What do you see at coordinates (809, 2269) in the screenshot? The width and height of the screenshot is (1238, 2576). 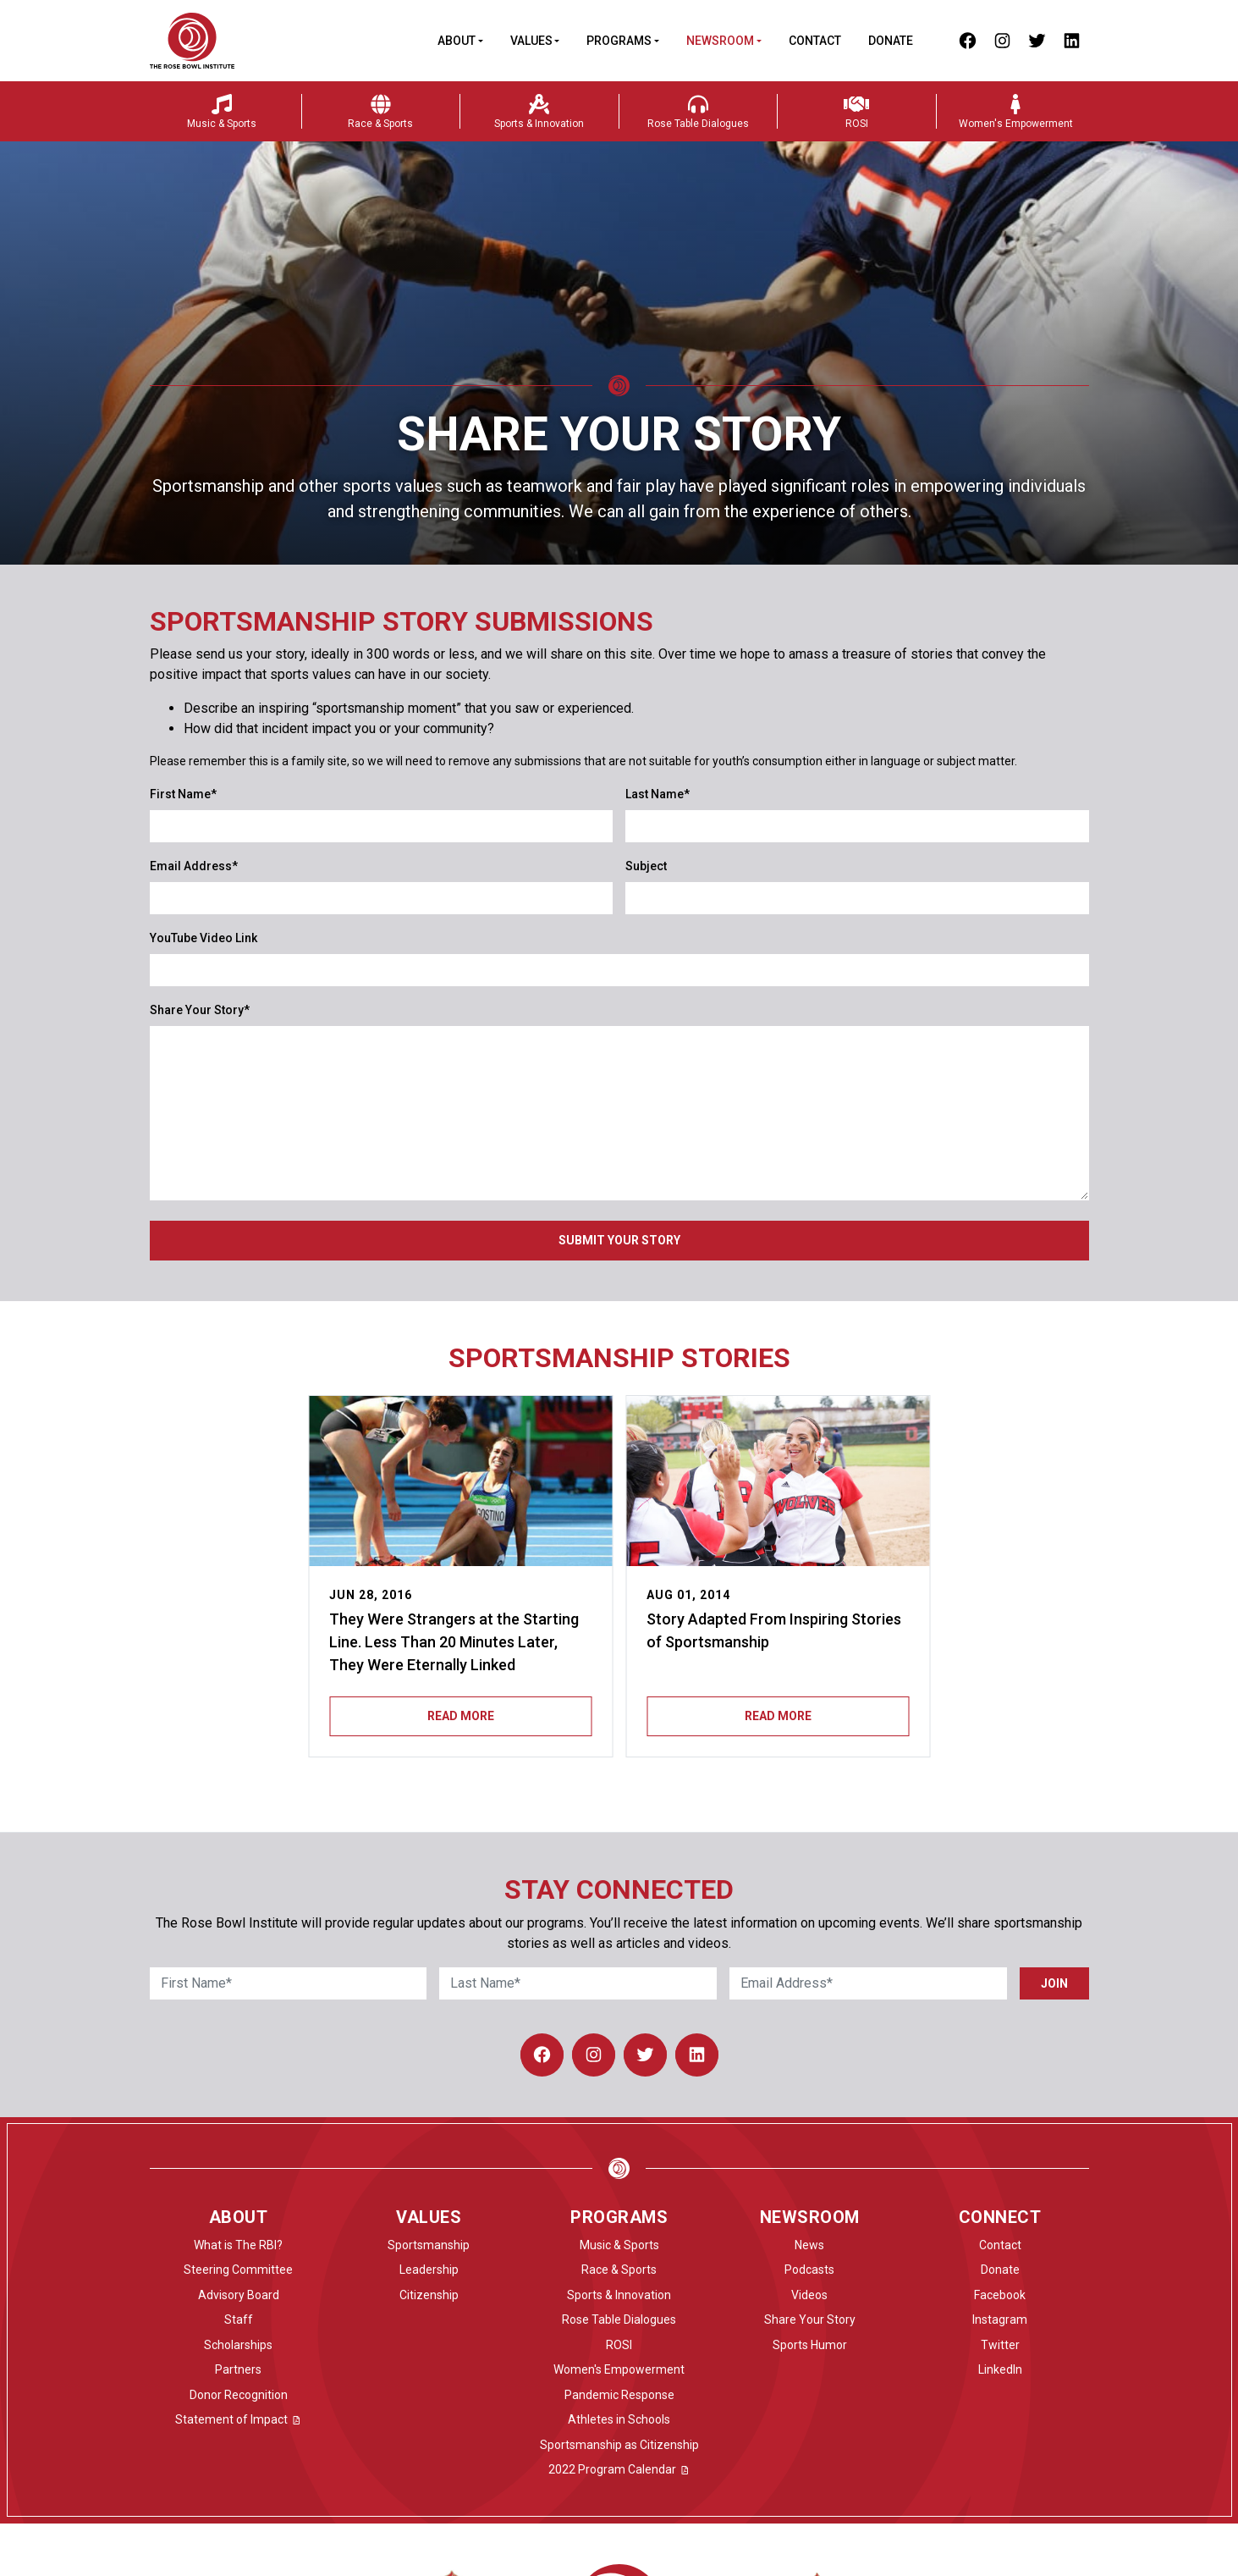 I see `Podcasts` at bounding box center [809, 2269].